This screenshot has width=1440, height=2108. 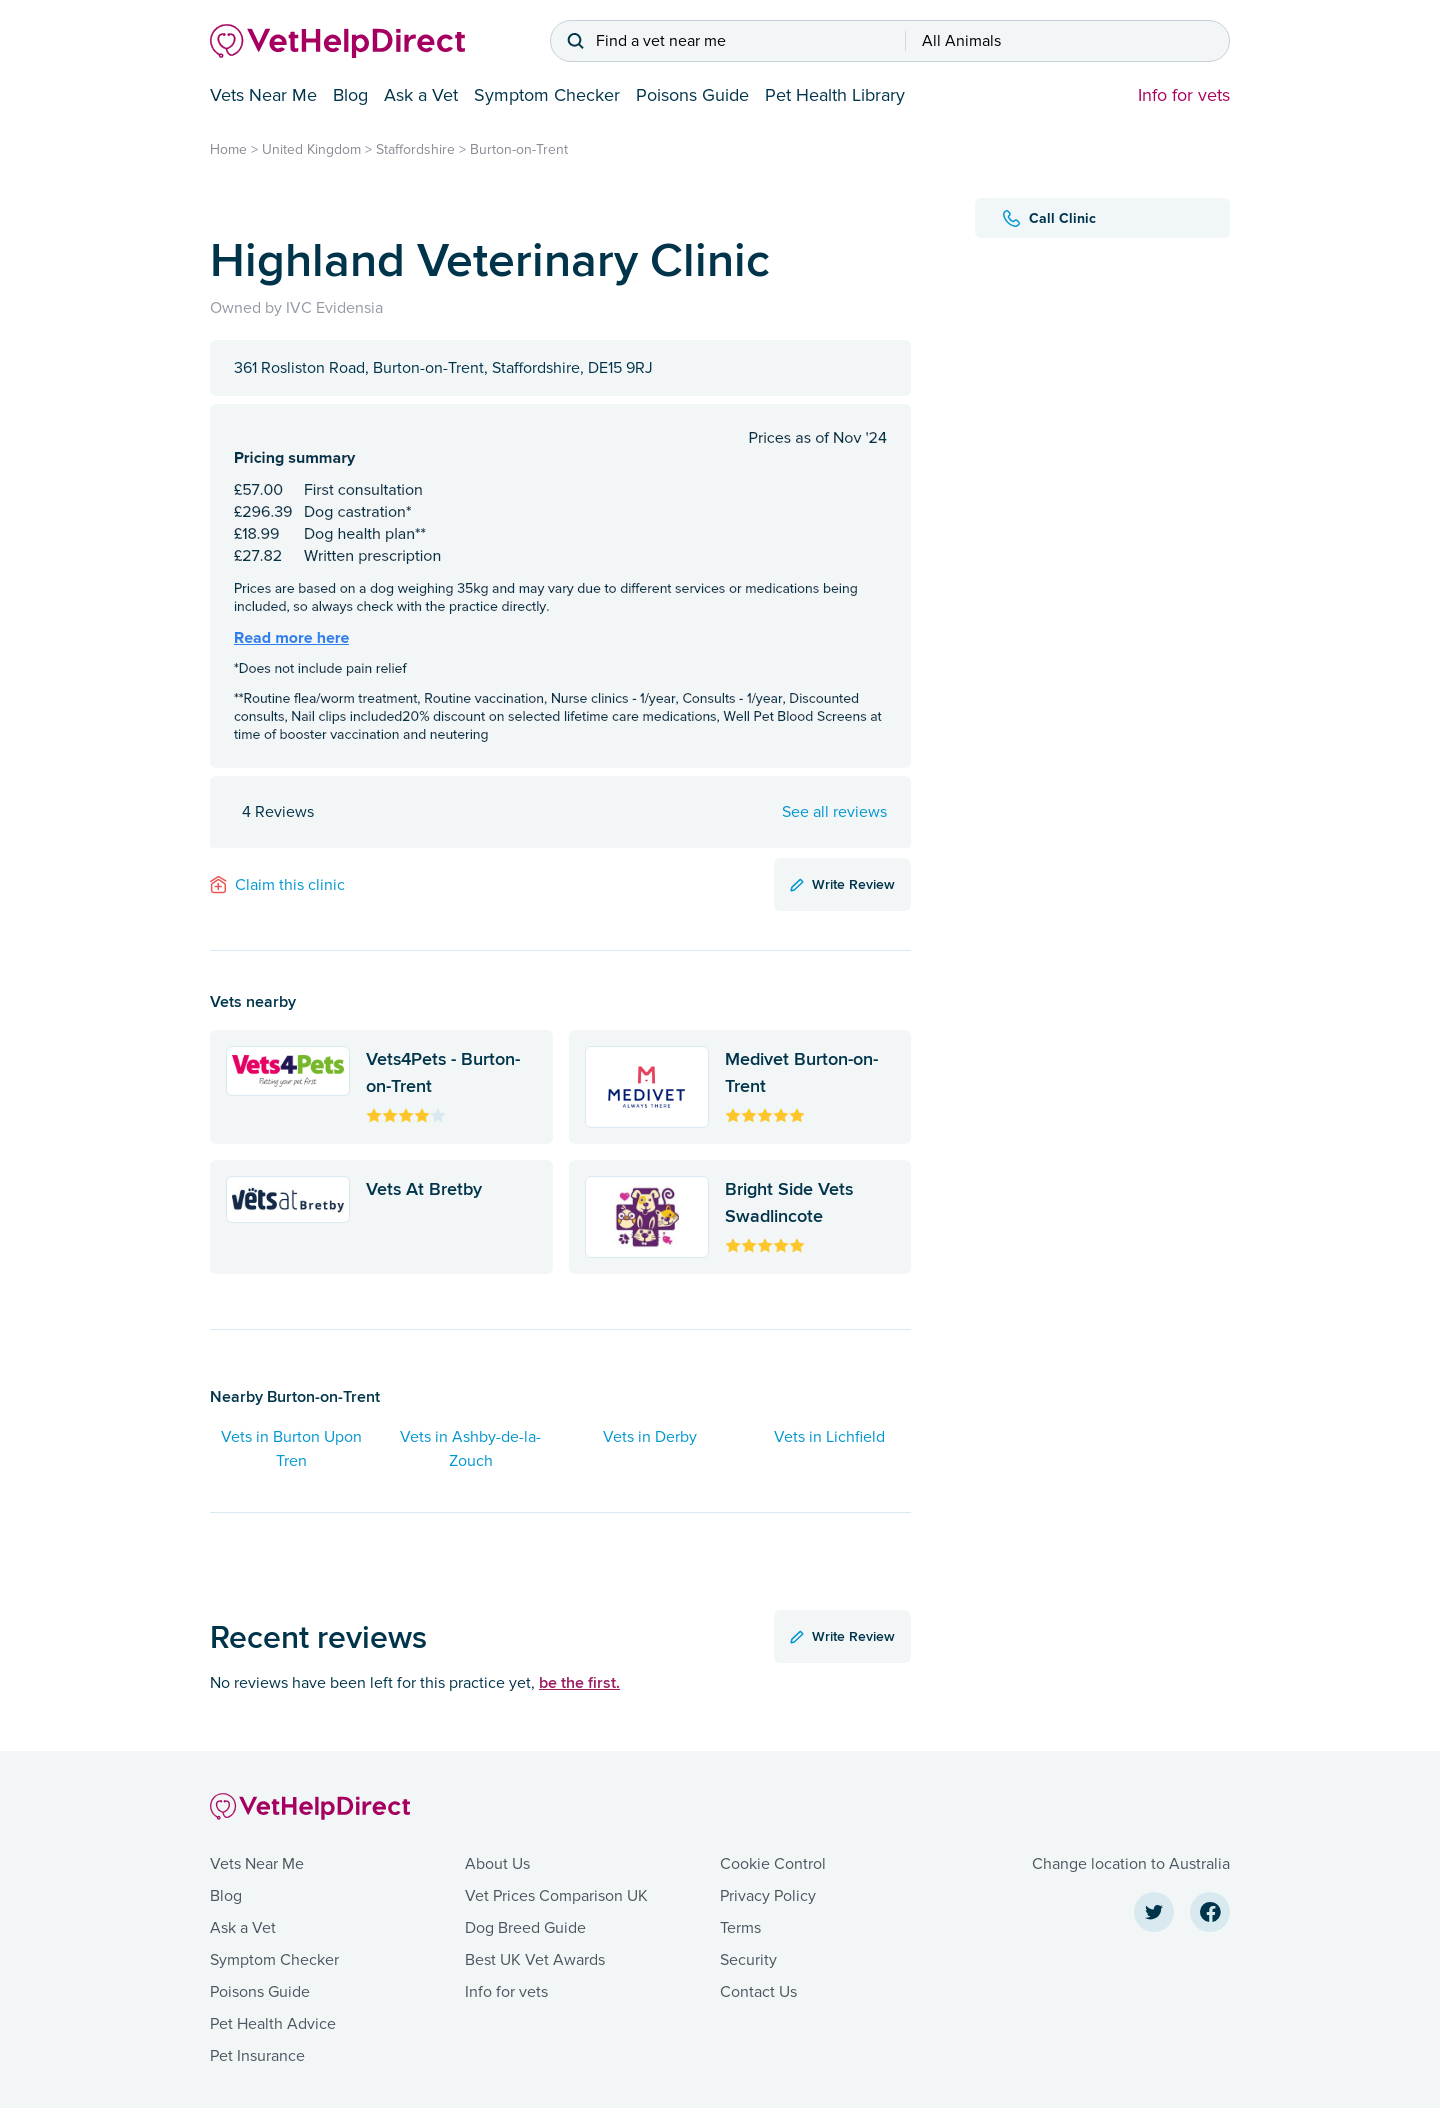 What do you see at coordinates (535, 1960) in the screenshot?
I see `Best UK Vet Awards` at bounding box center [535, 1960].